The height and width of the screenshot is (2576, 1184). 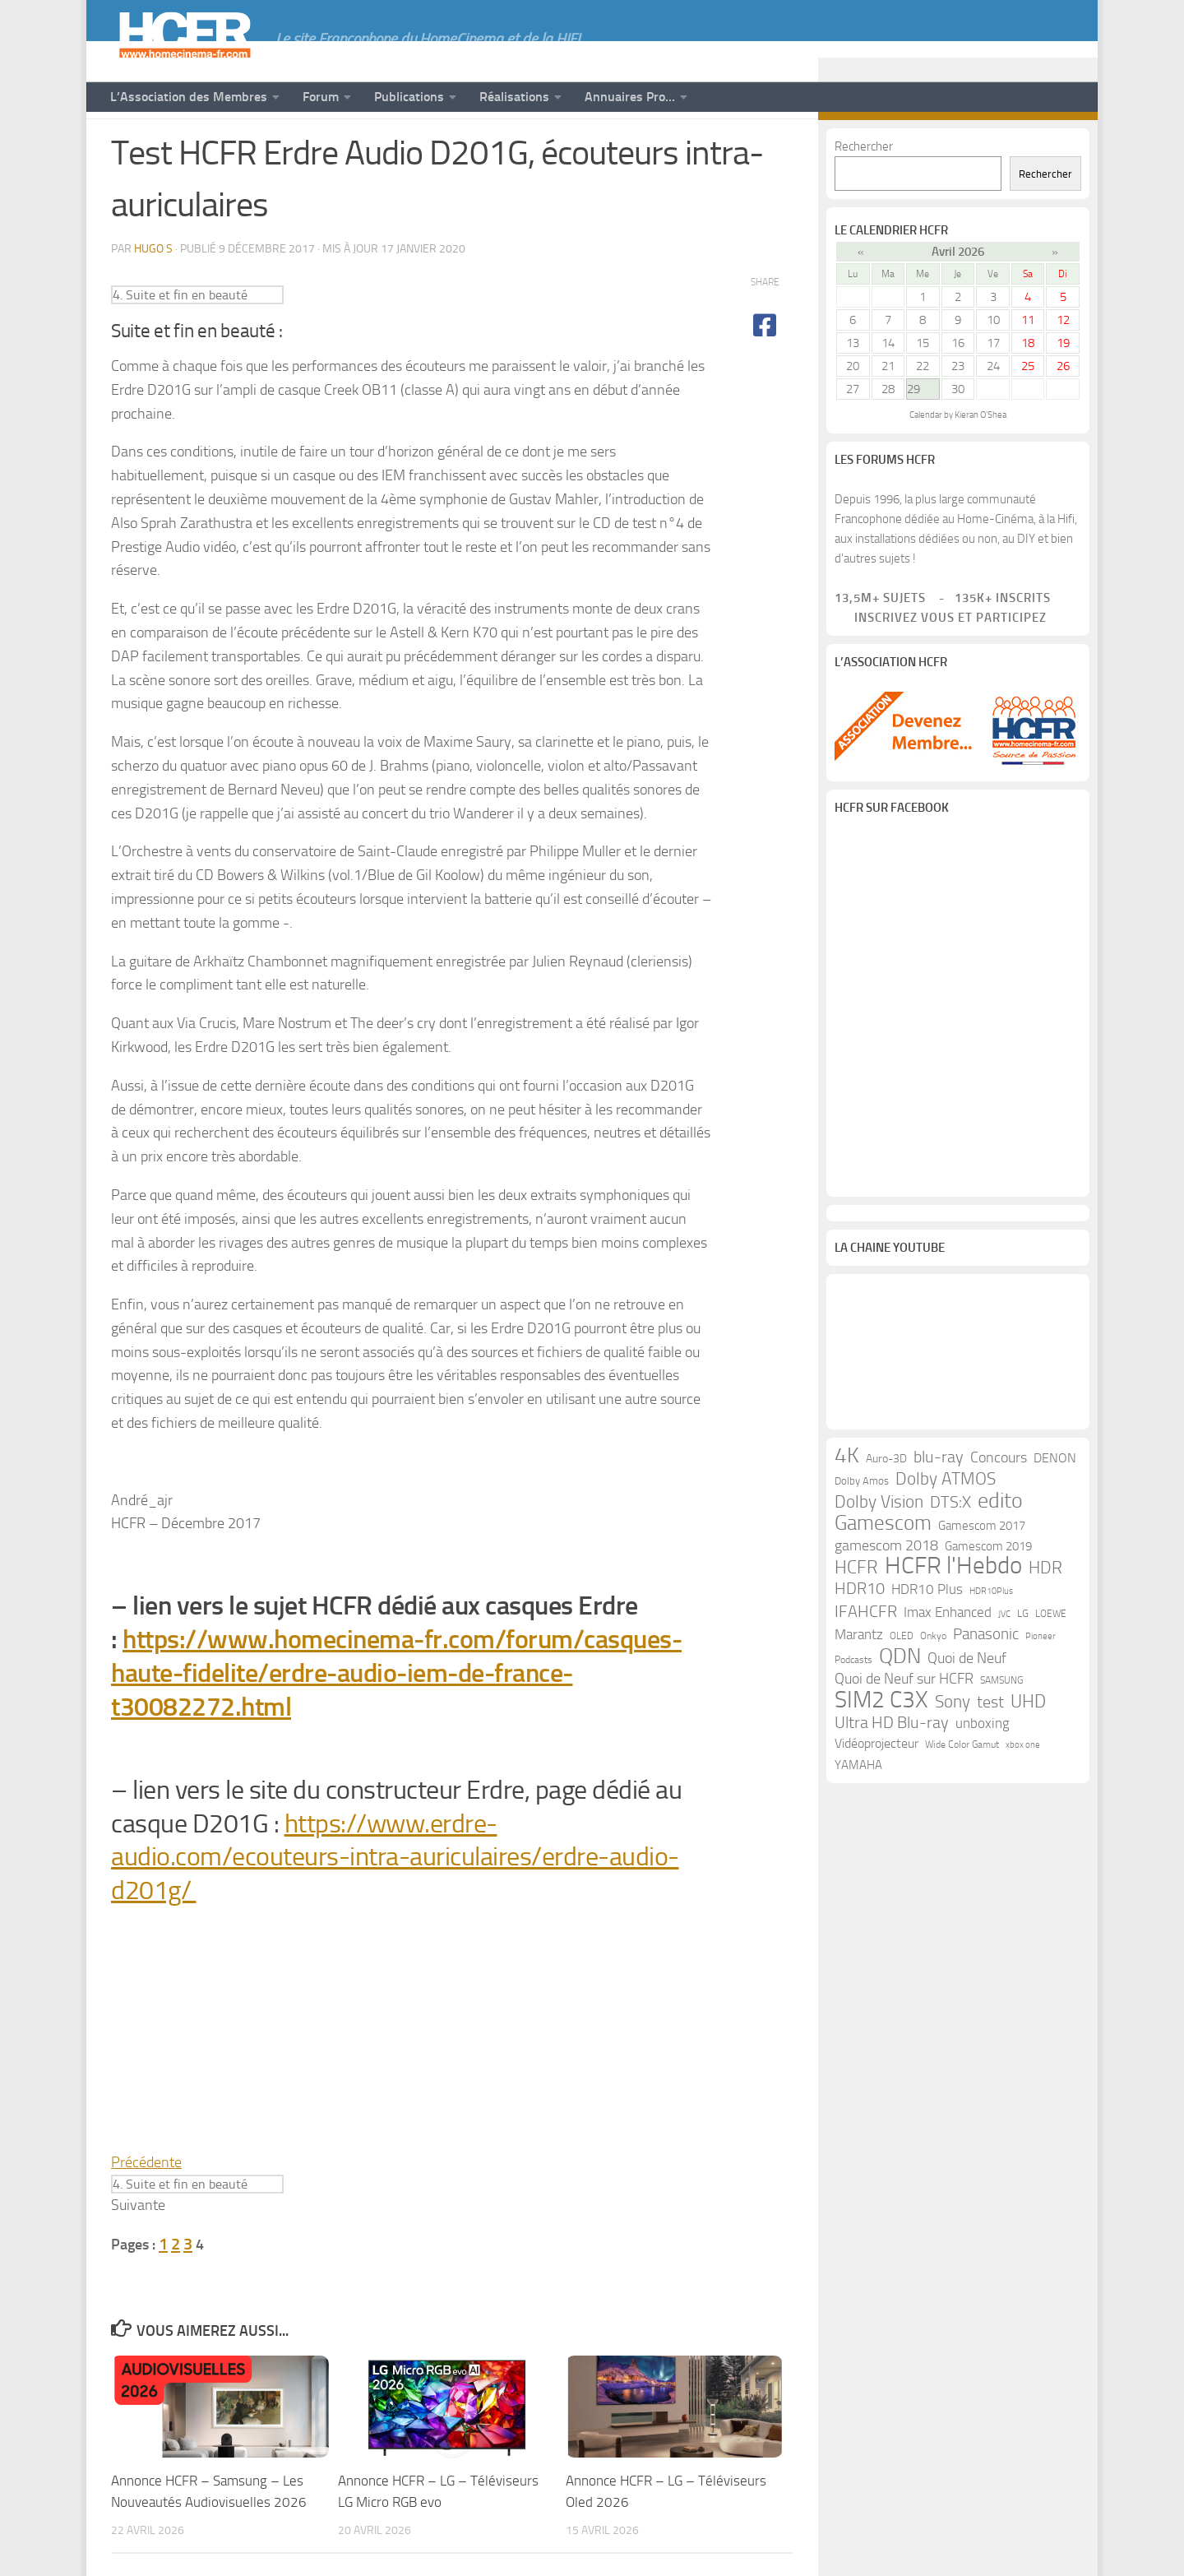 What do you see at coordinates (1028, 1753) in the screenshot?
I see `UHD [UHD (40 éléments)]` at bounding box center [1028, 1753].